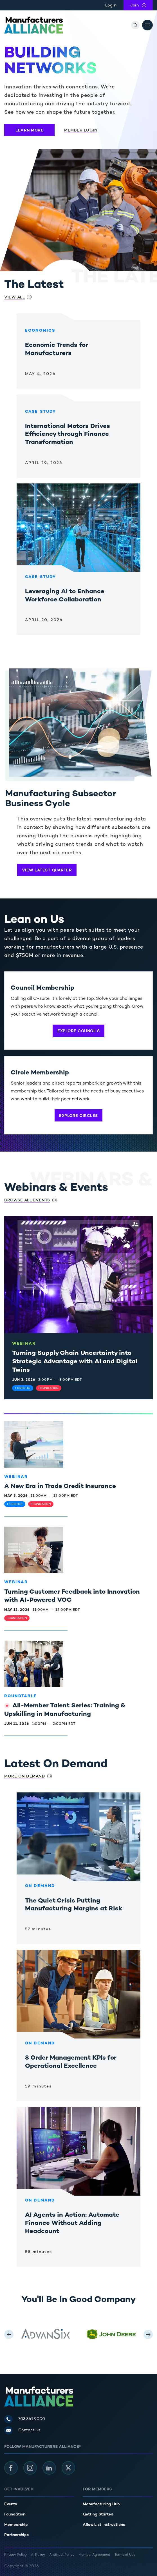 The image size is (157, 2576). Describe the element at coordinates (38, 2555) in the screenshot. I see `AI Policy` at that location.